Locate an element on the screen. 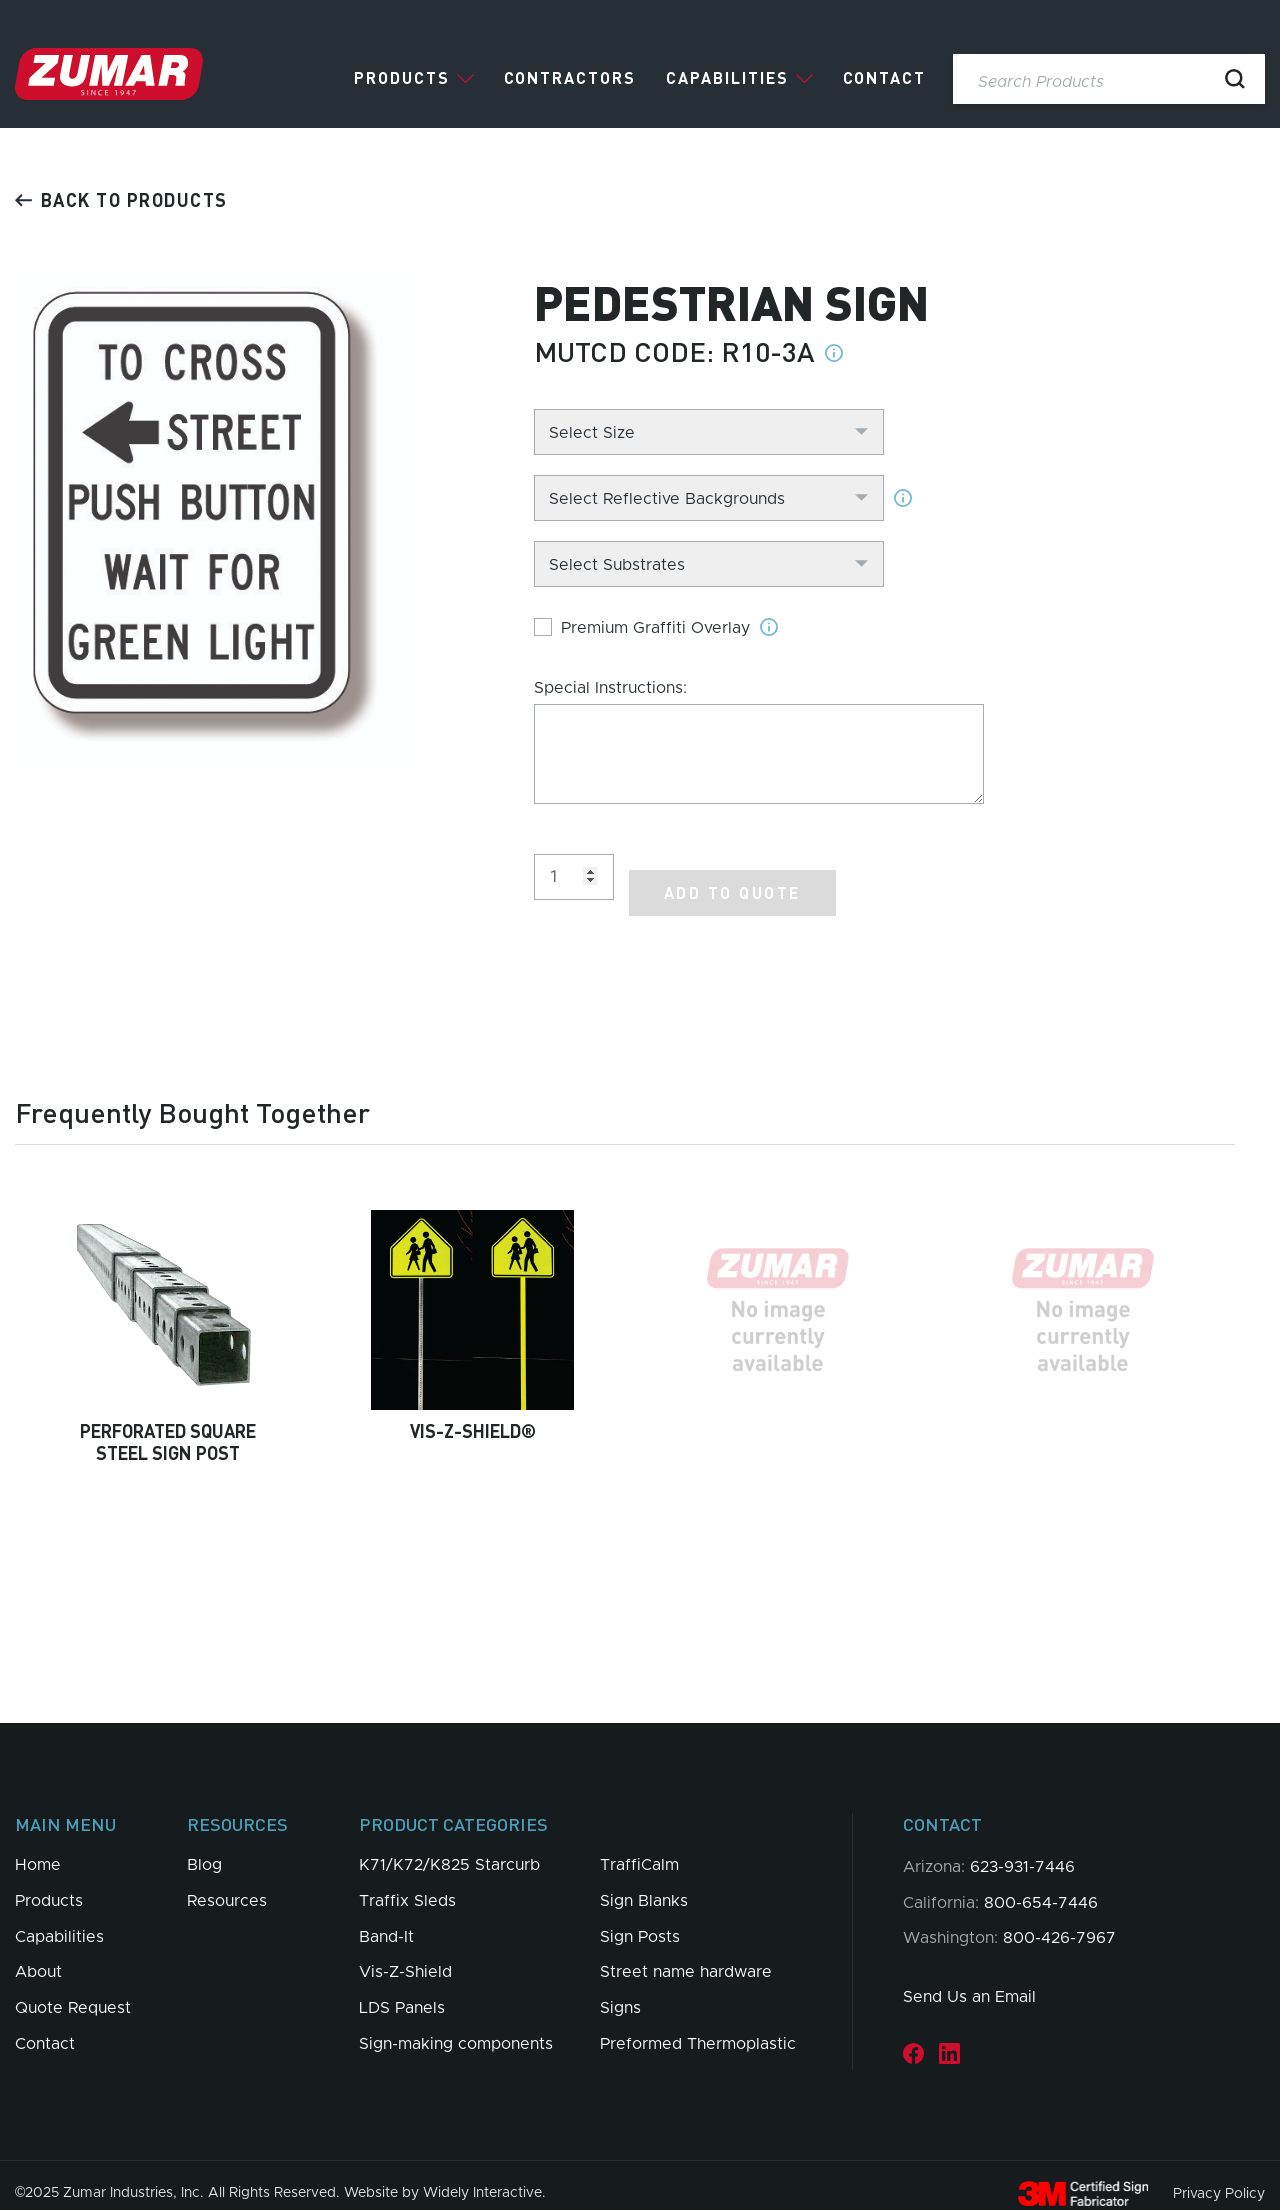 The image size is (1280, 2210). LDS Panels is located at coordinates (402, 1992).